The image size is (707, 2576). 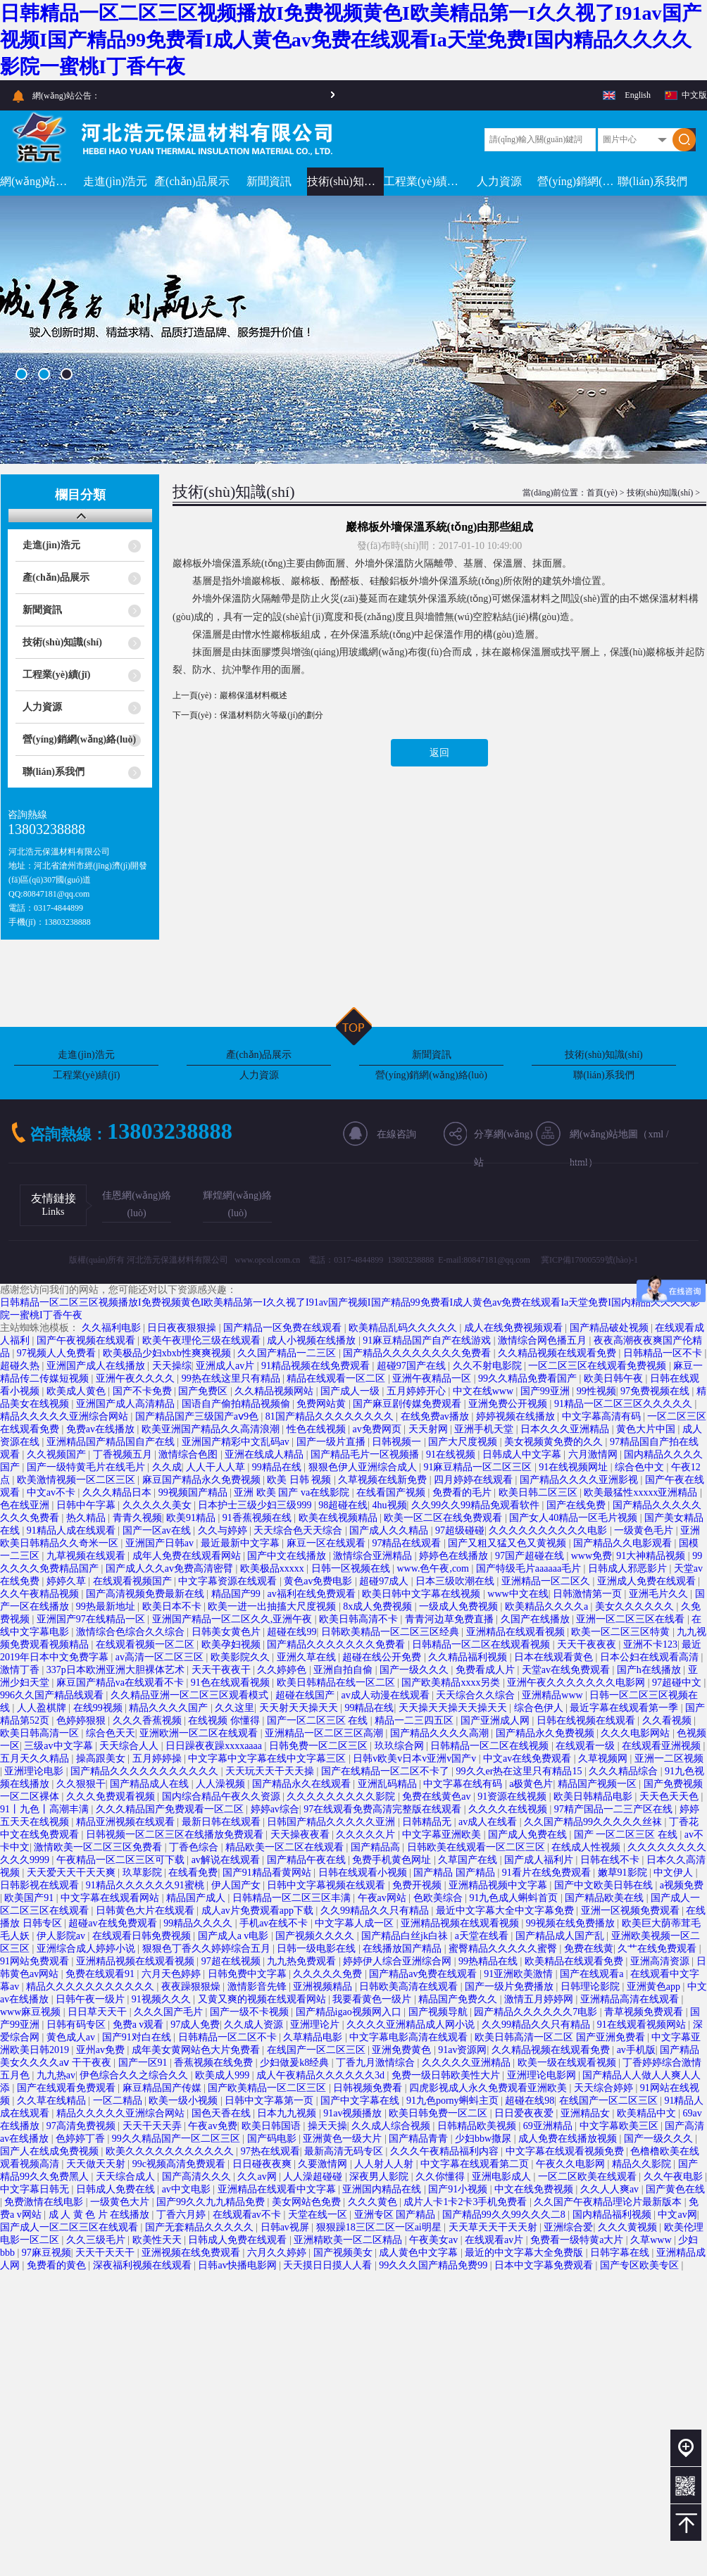 I want to click on 精品欧美一区二区在线观看, so click(x=285, y=1847).